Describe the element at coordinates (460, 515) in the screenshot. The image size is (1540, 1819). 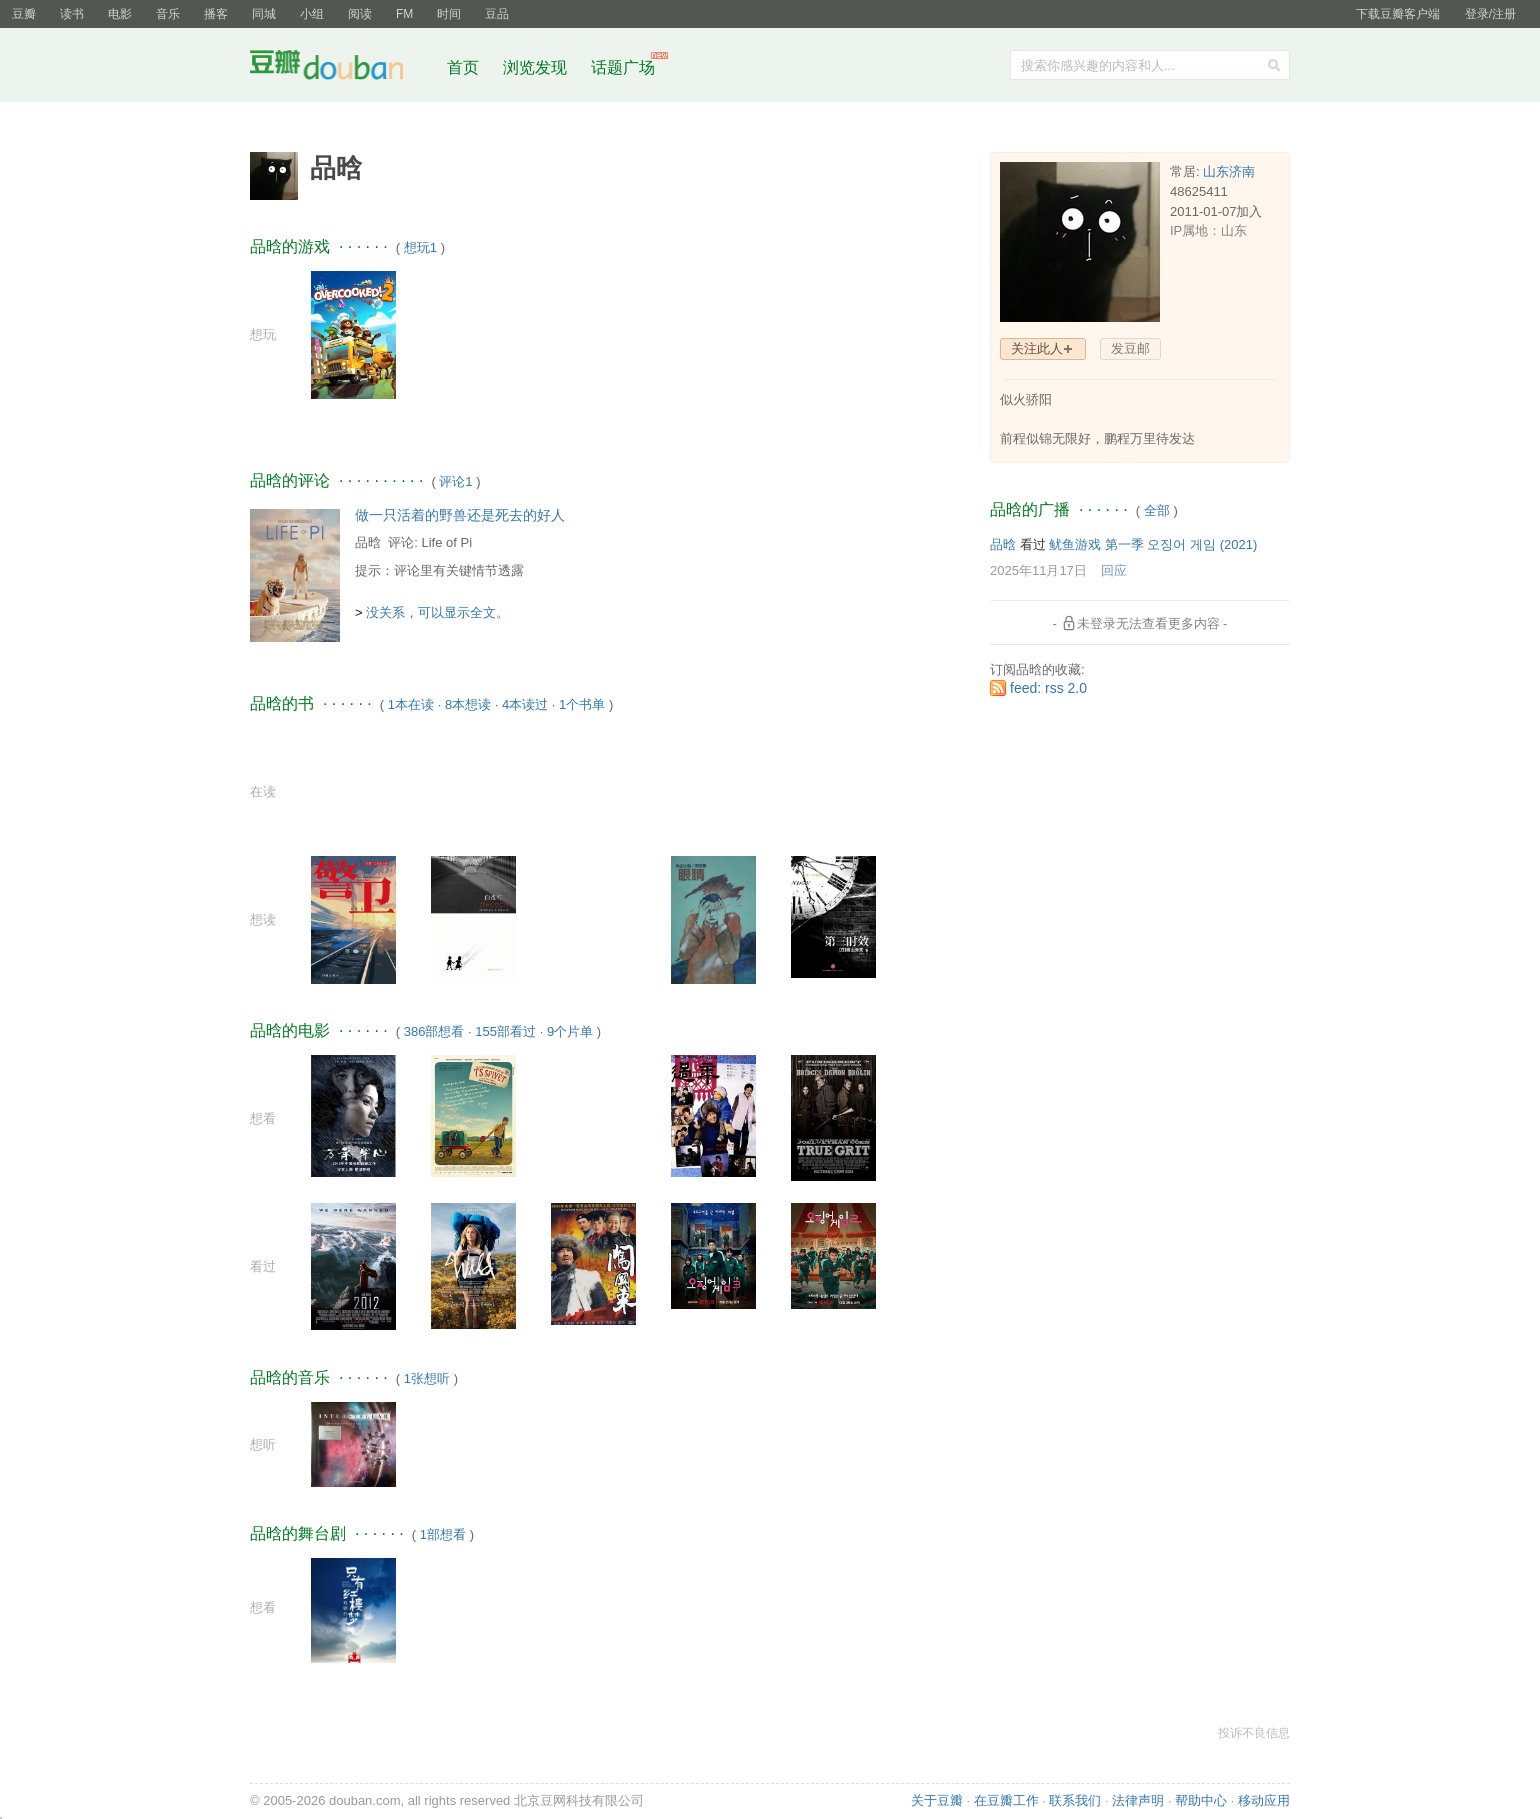
I see `做一只活着的野兽还是死去的好人` at that location.